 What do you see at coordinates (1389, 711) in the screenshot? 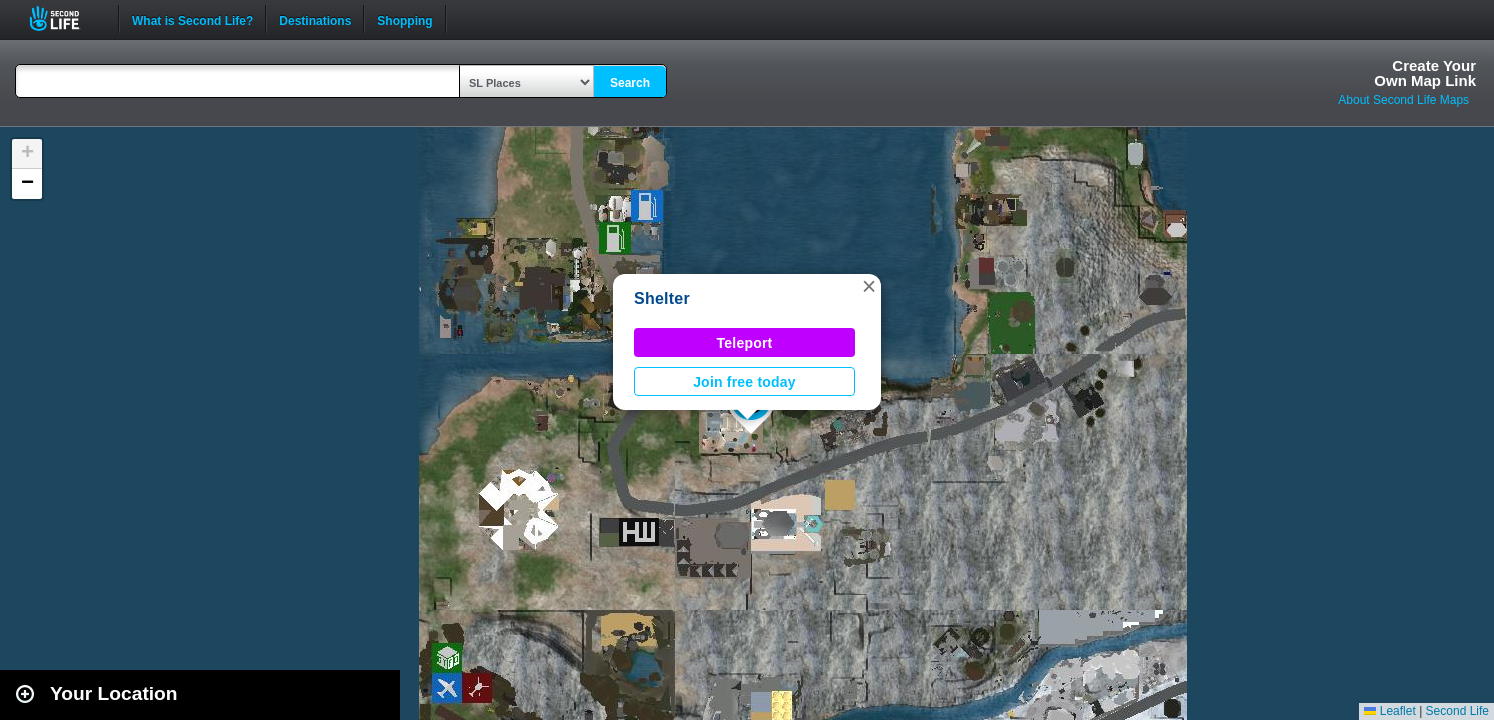
I see `Leaflet` at bounding box center [1389, 711].